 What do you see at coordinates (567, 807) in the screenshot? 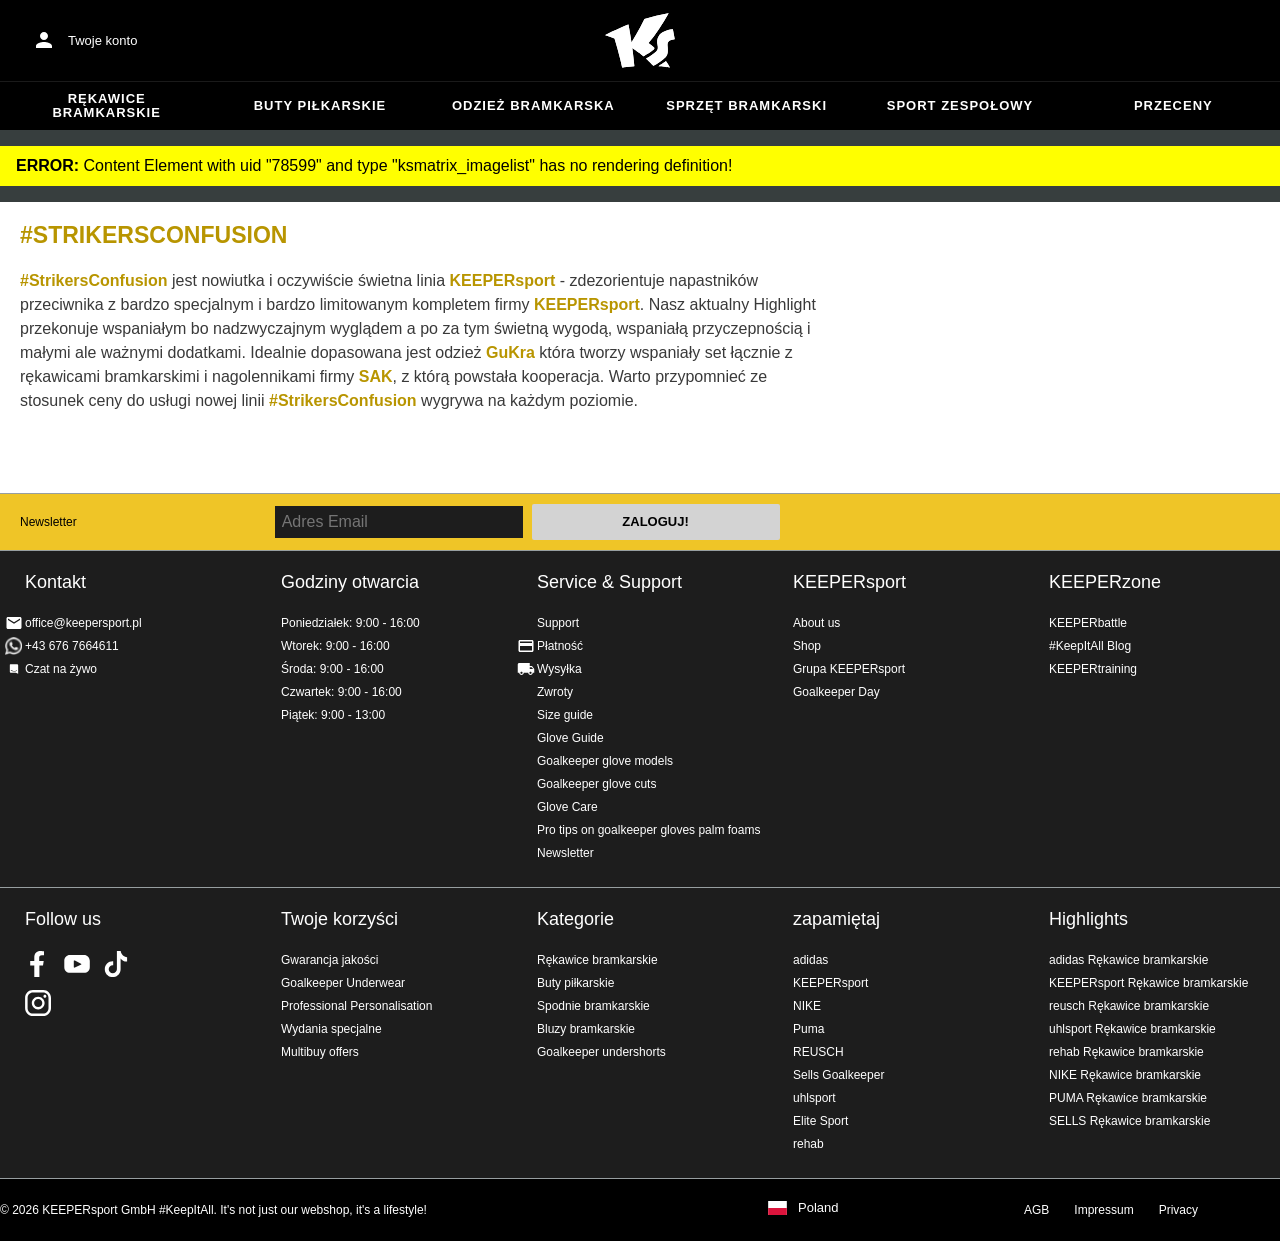
I see `Glove Care` at bounding box center [567, 807].